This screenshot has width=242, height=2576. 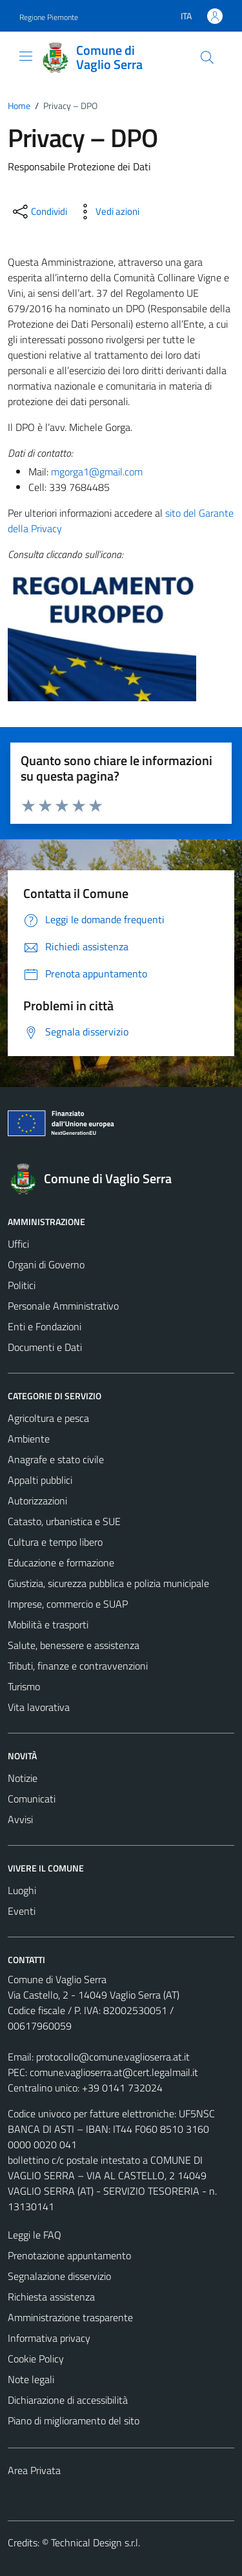 I want to click on Comunicati, so click(x=31, y=1798).